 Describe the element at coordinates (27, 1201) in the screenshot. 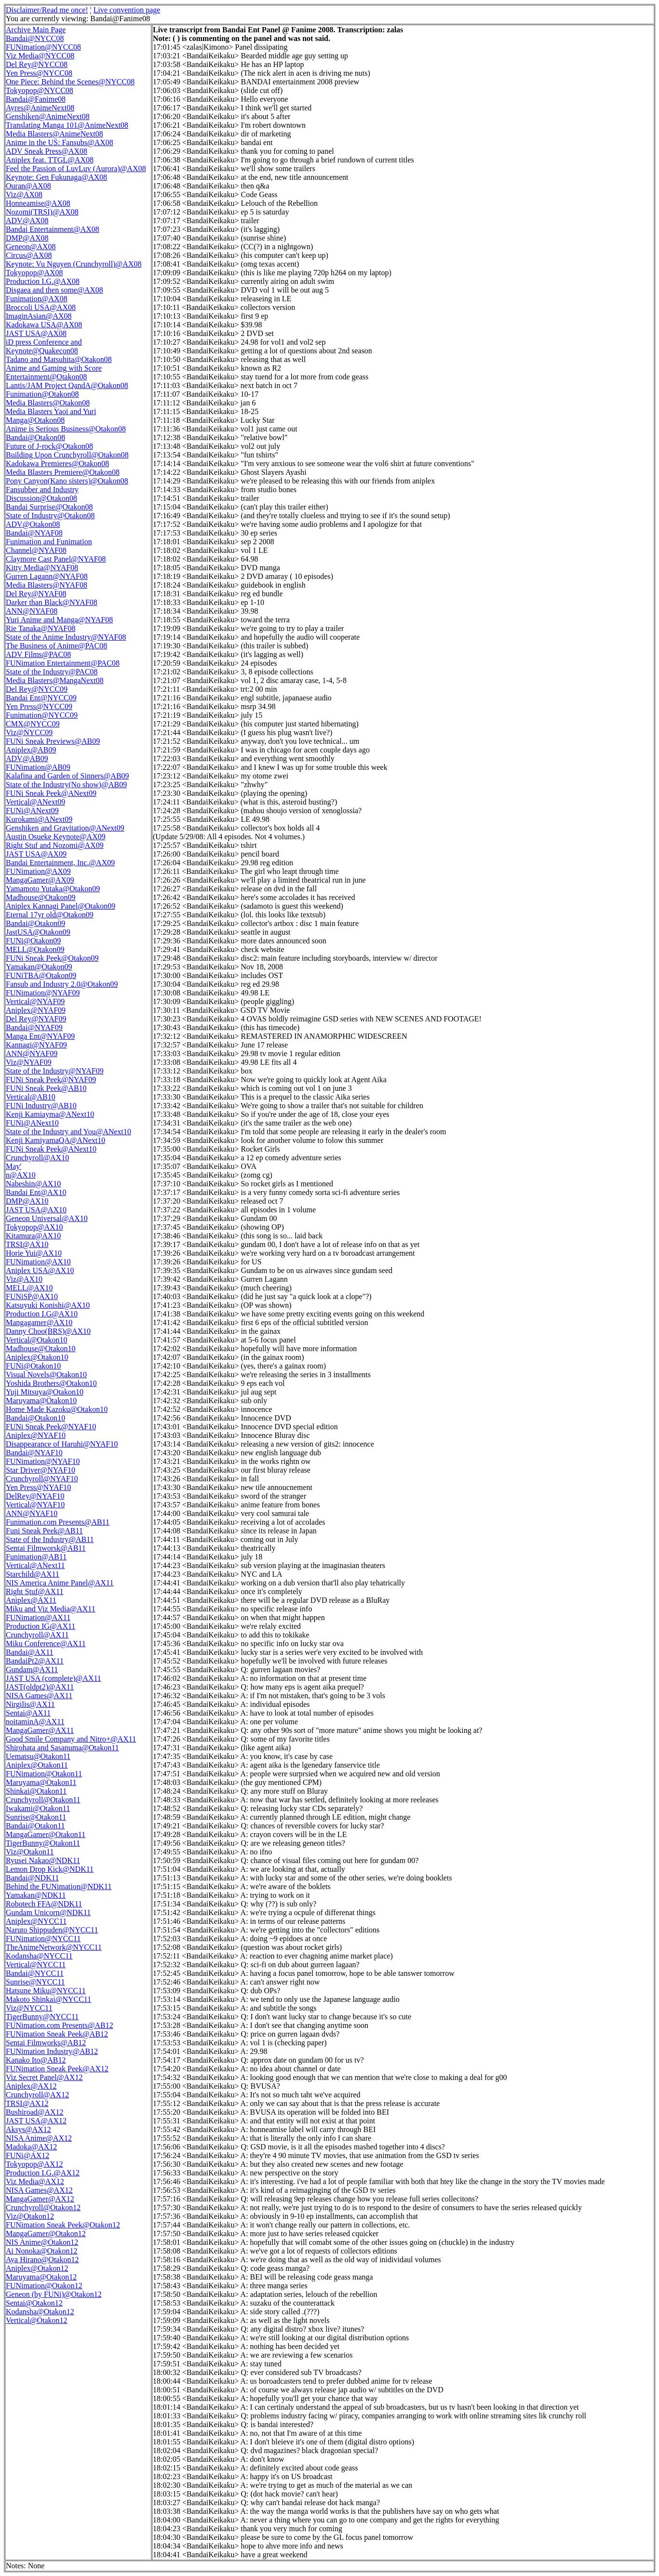

I see `DMP@AX10` at that location.